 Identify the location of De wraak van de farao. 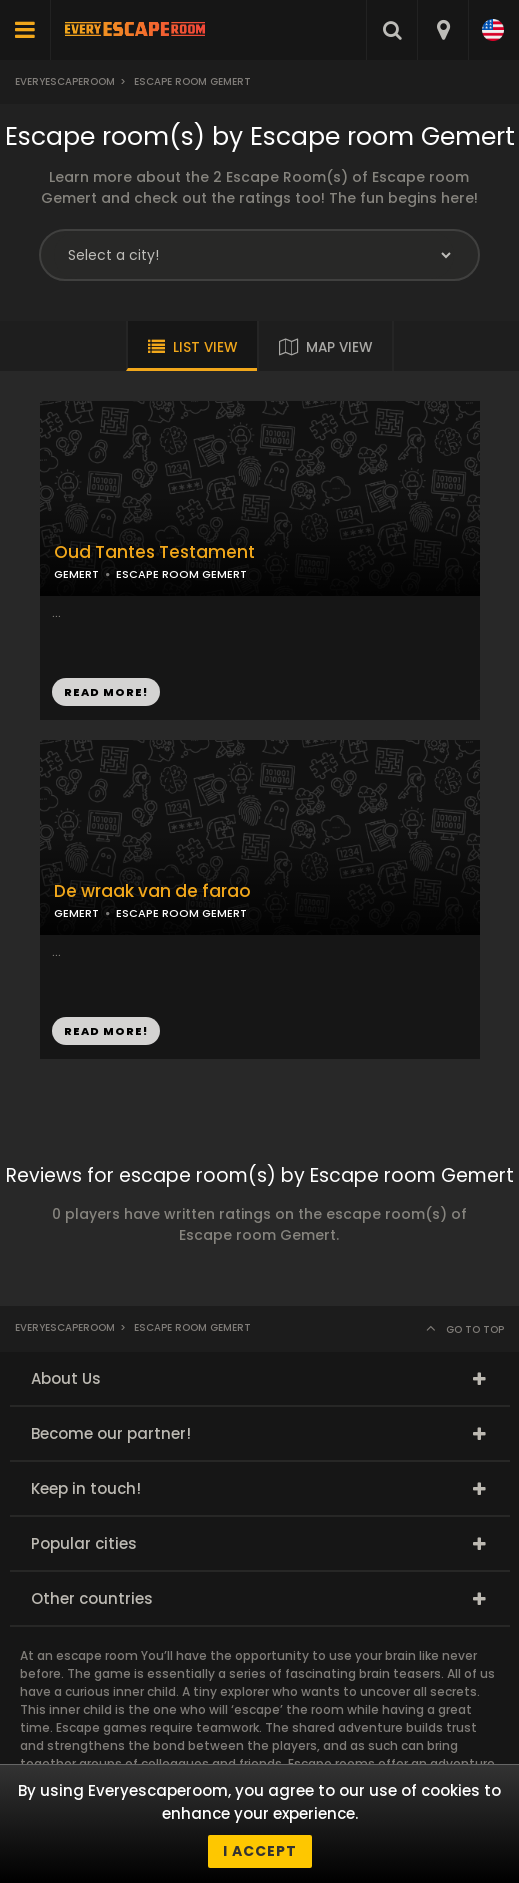
(152, 891).